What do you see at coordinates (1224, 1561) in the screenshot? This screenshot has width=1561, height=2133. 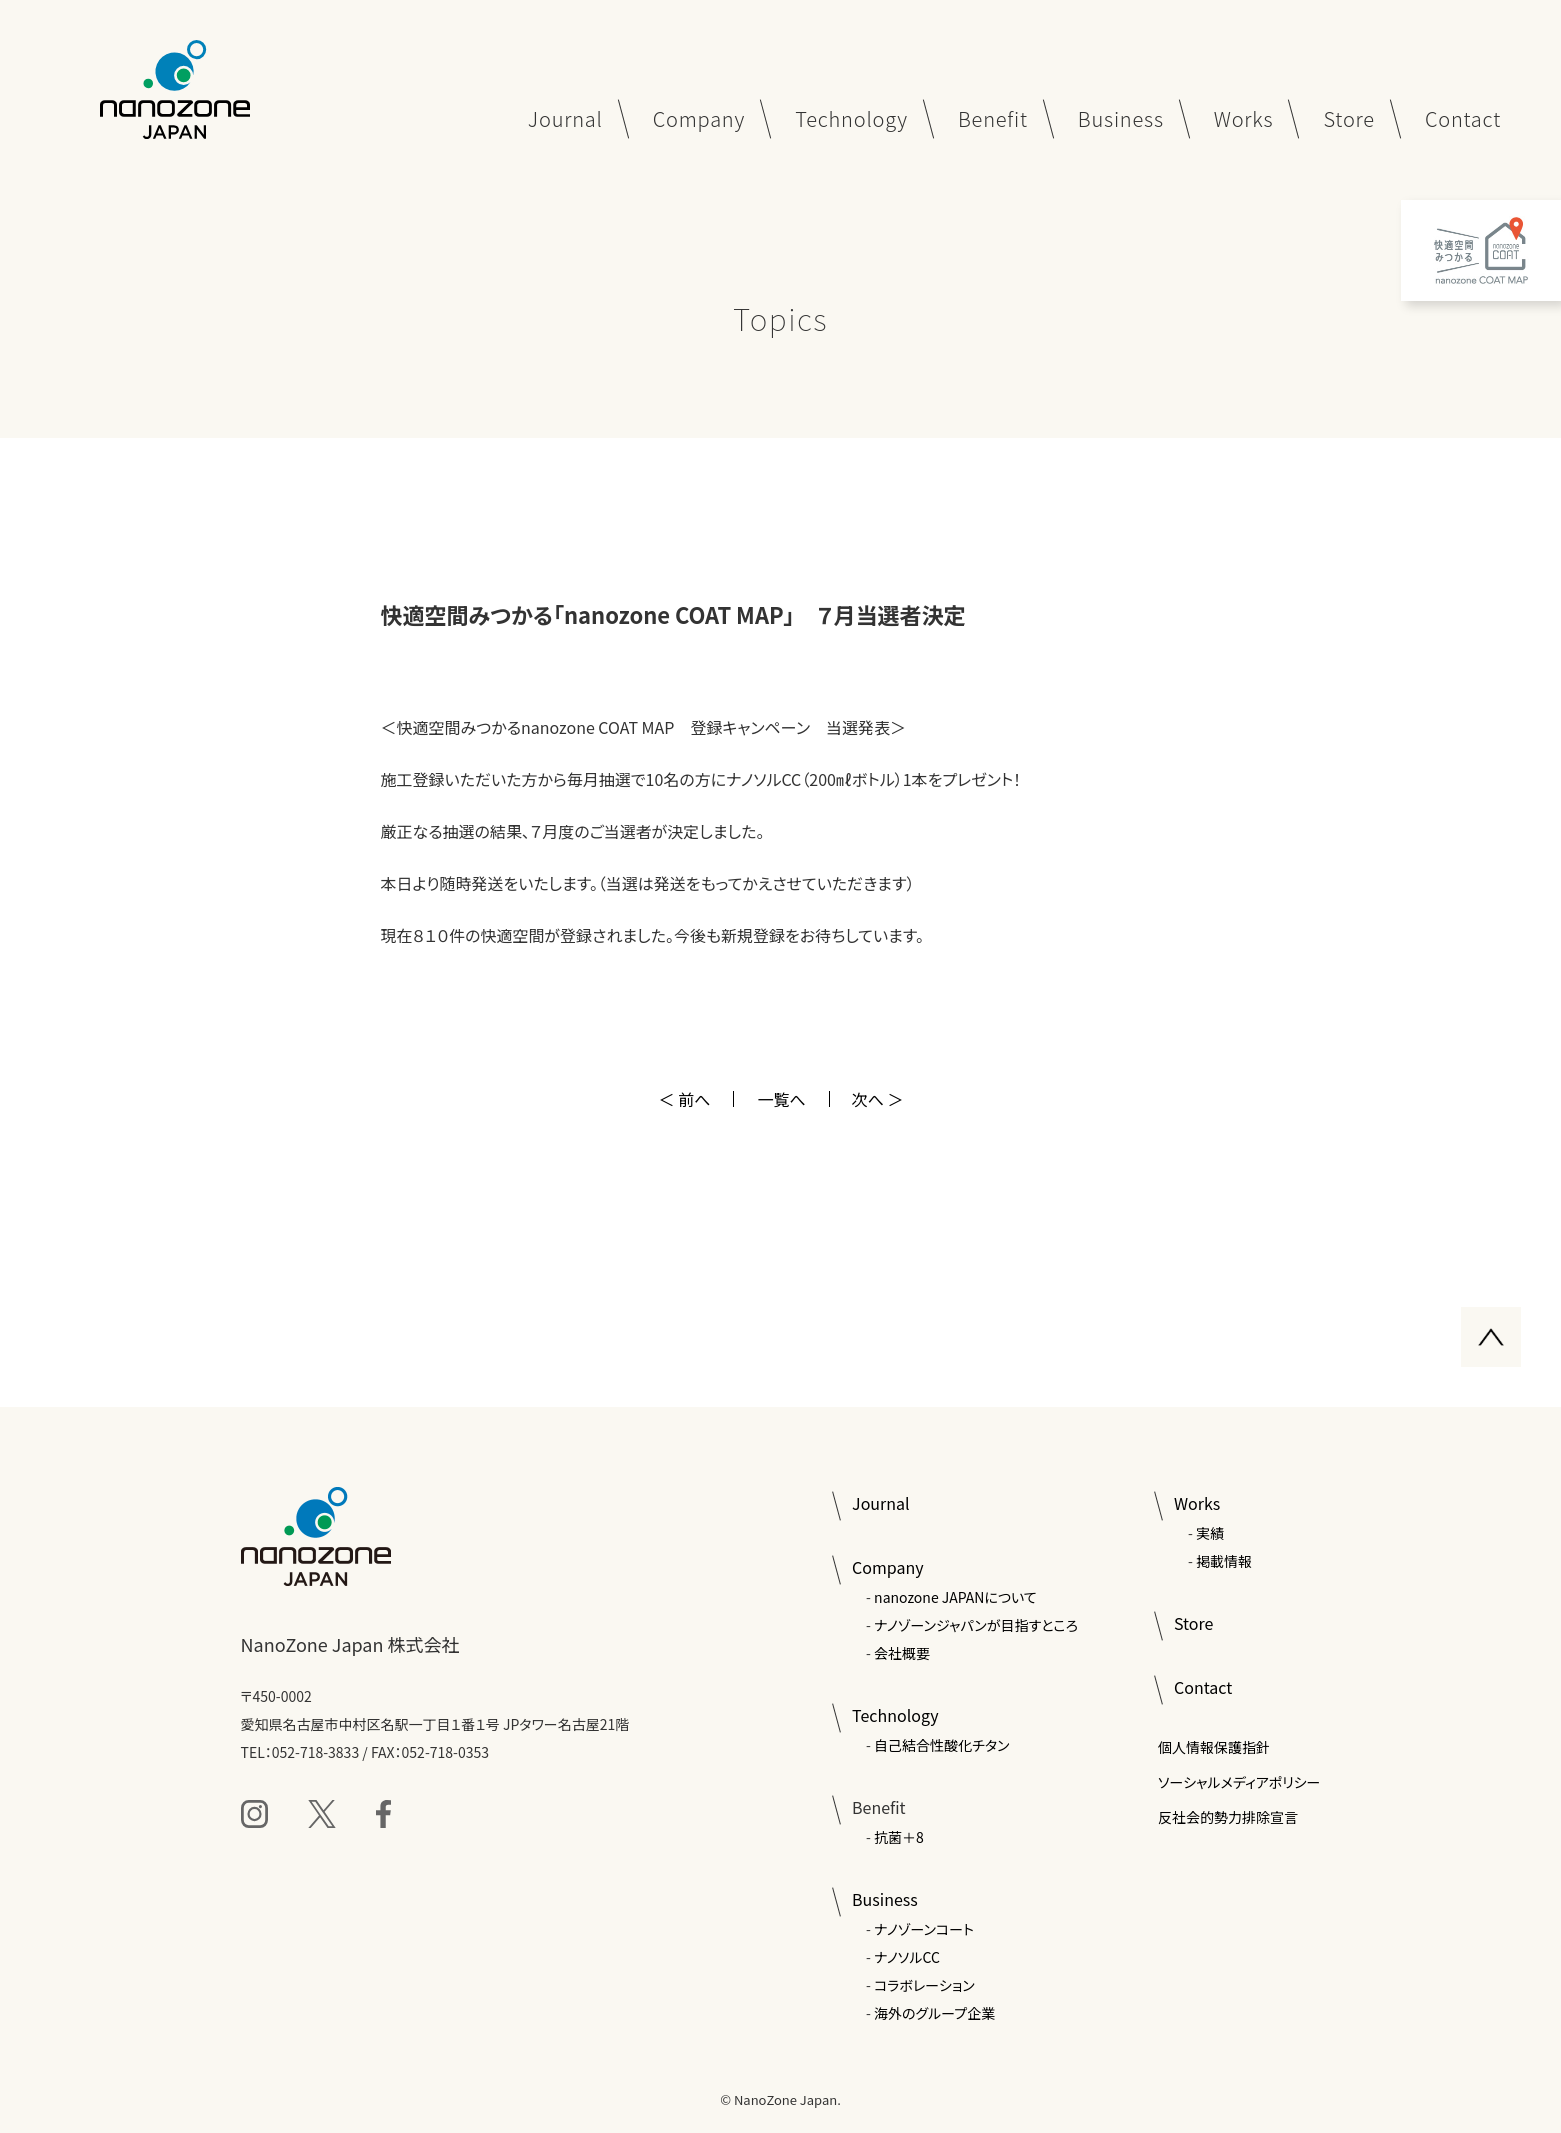 I see `掲載情報` at bounding box center [1224, 1561].